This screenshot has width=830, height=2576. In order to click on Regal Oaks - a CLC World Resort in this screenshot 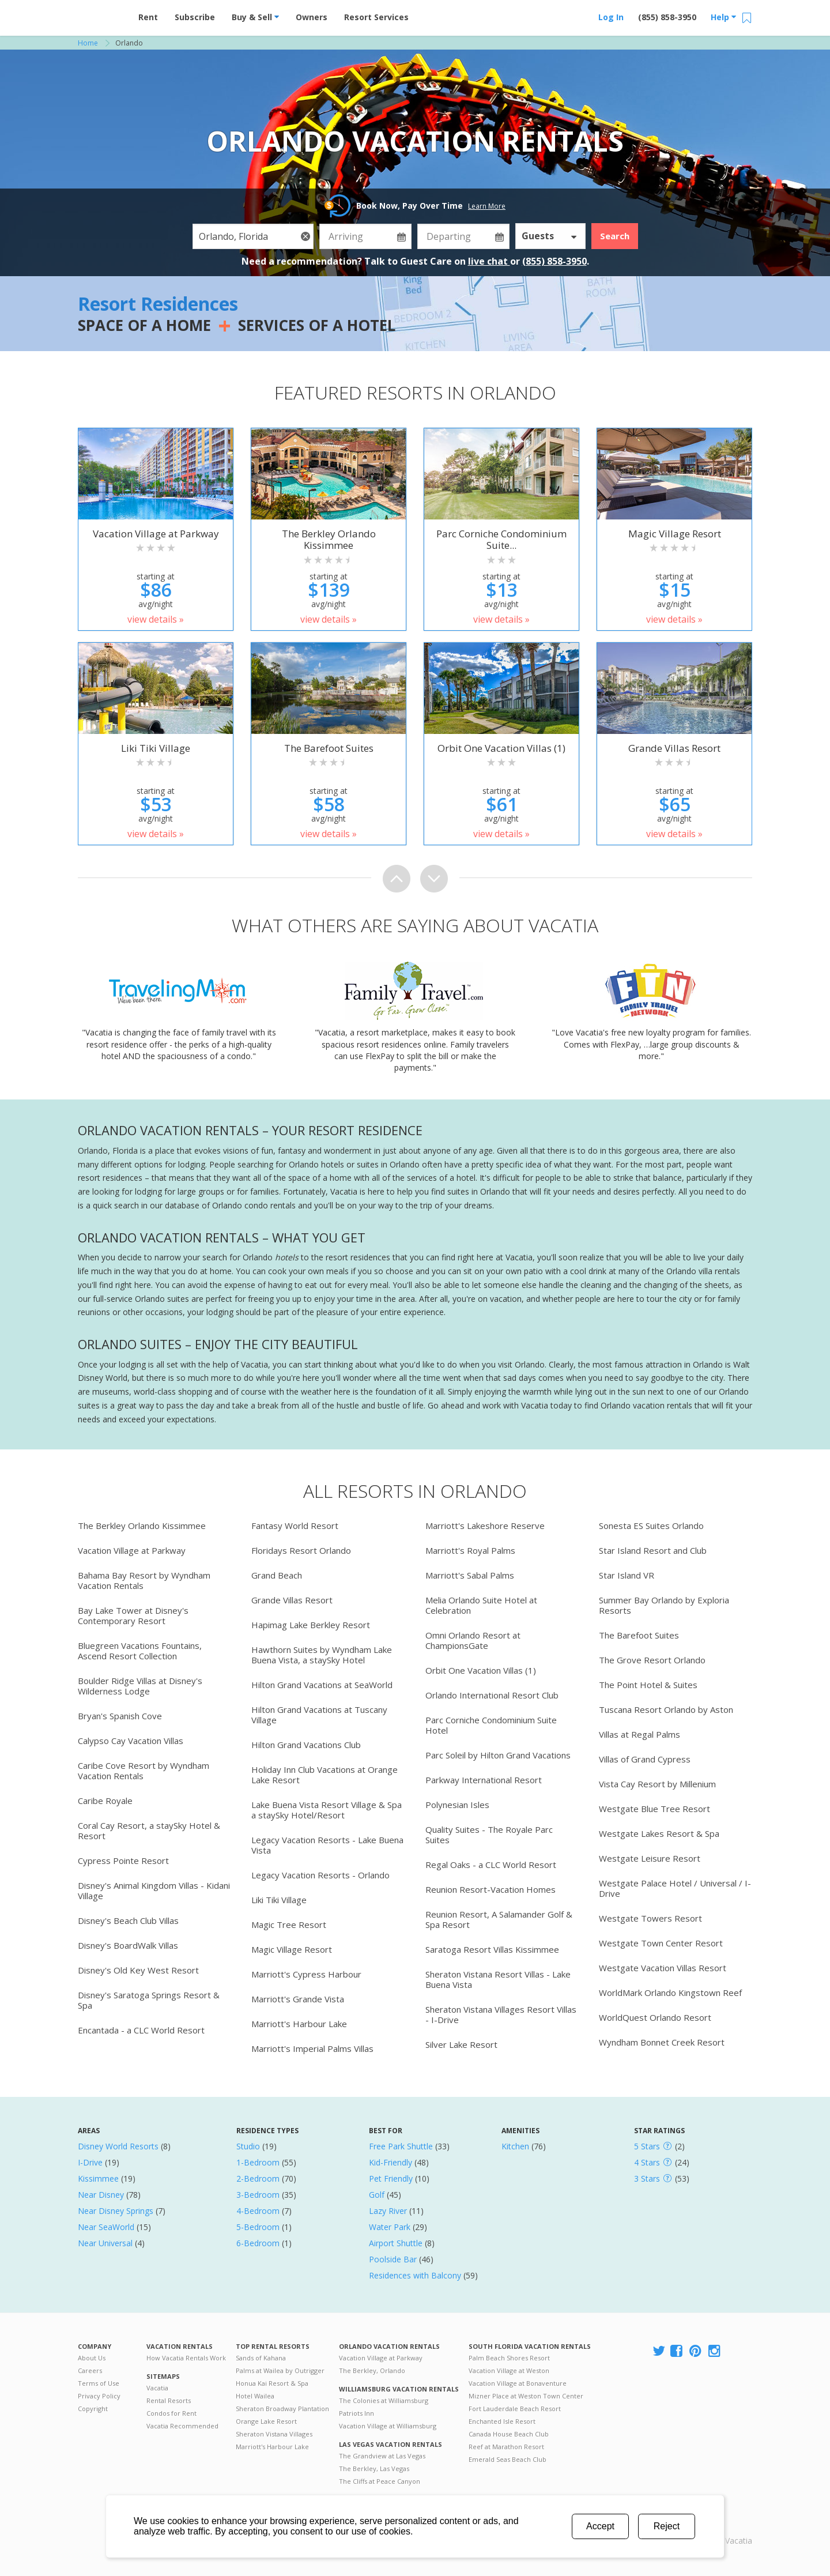, I will do `click(490, 1864)`.